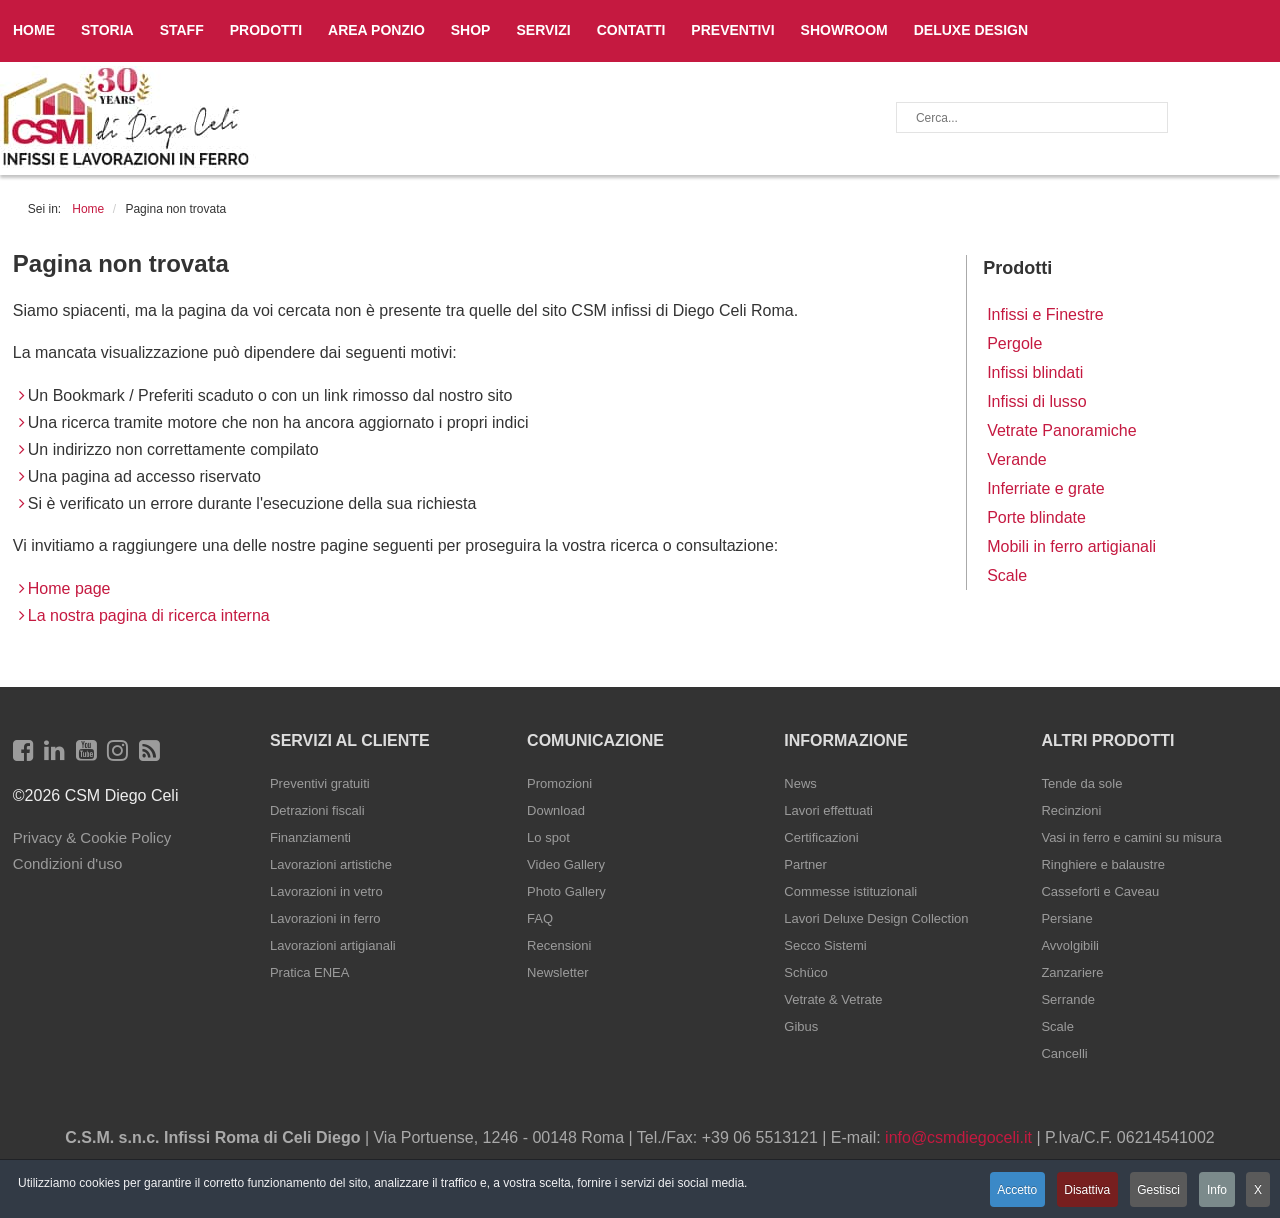 The width and height of the screenshot is (1280, 1218). What do you see at coordinates (1070, 945) in the screenshot?
I see `Avvolgibili` at bounding box center [1070, 945].